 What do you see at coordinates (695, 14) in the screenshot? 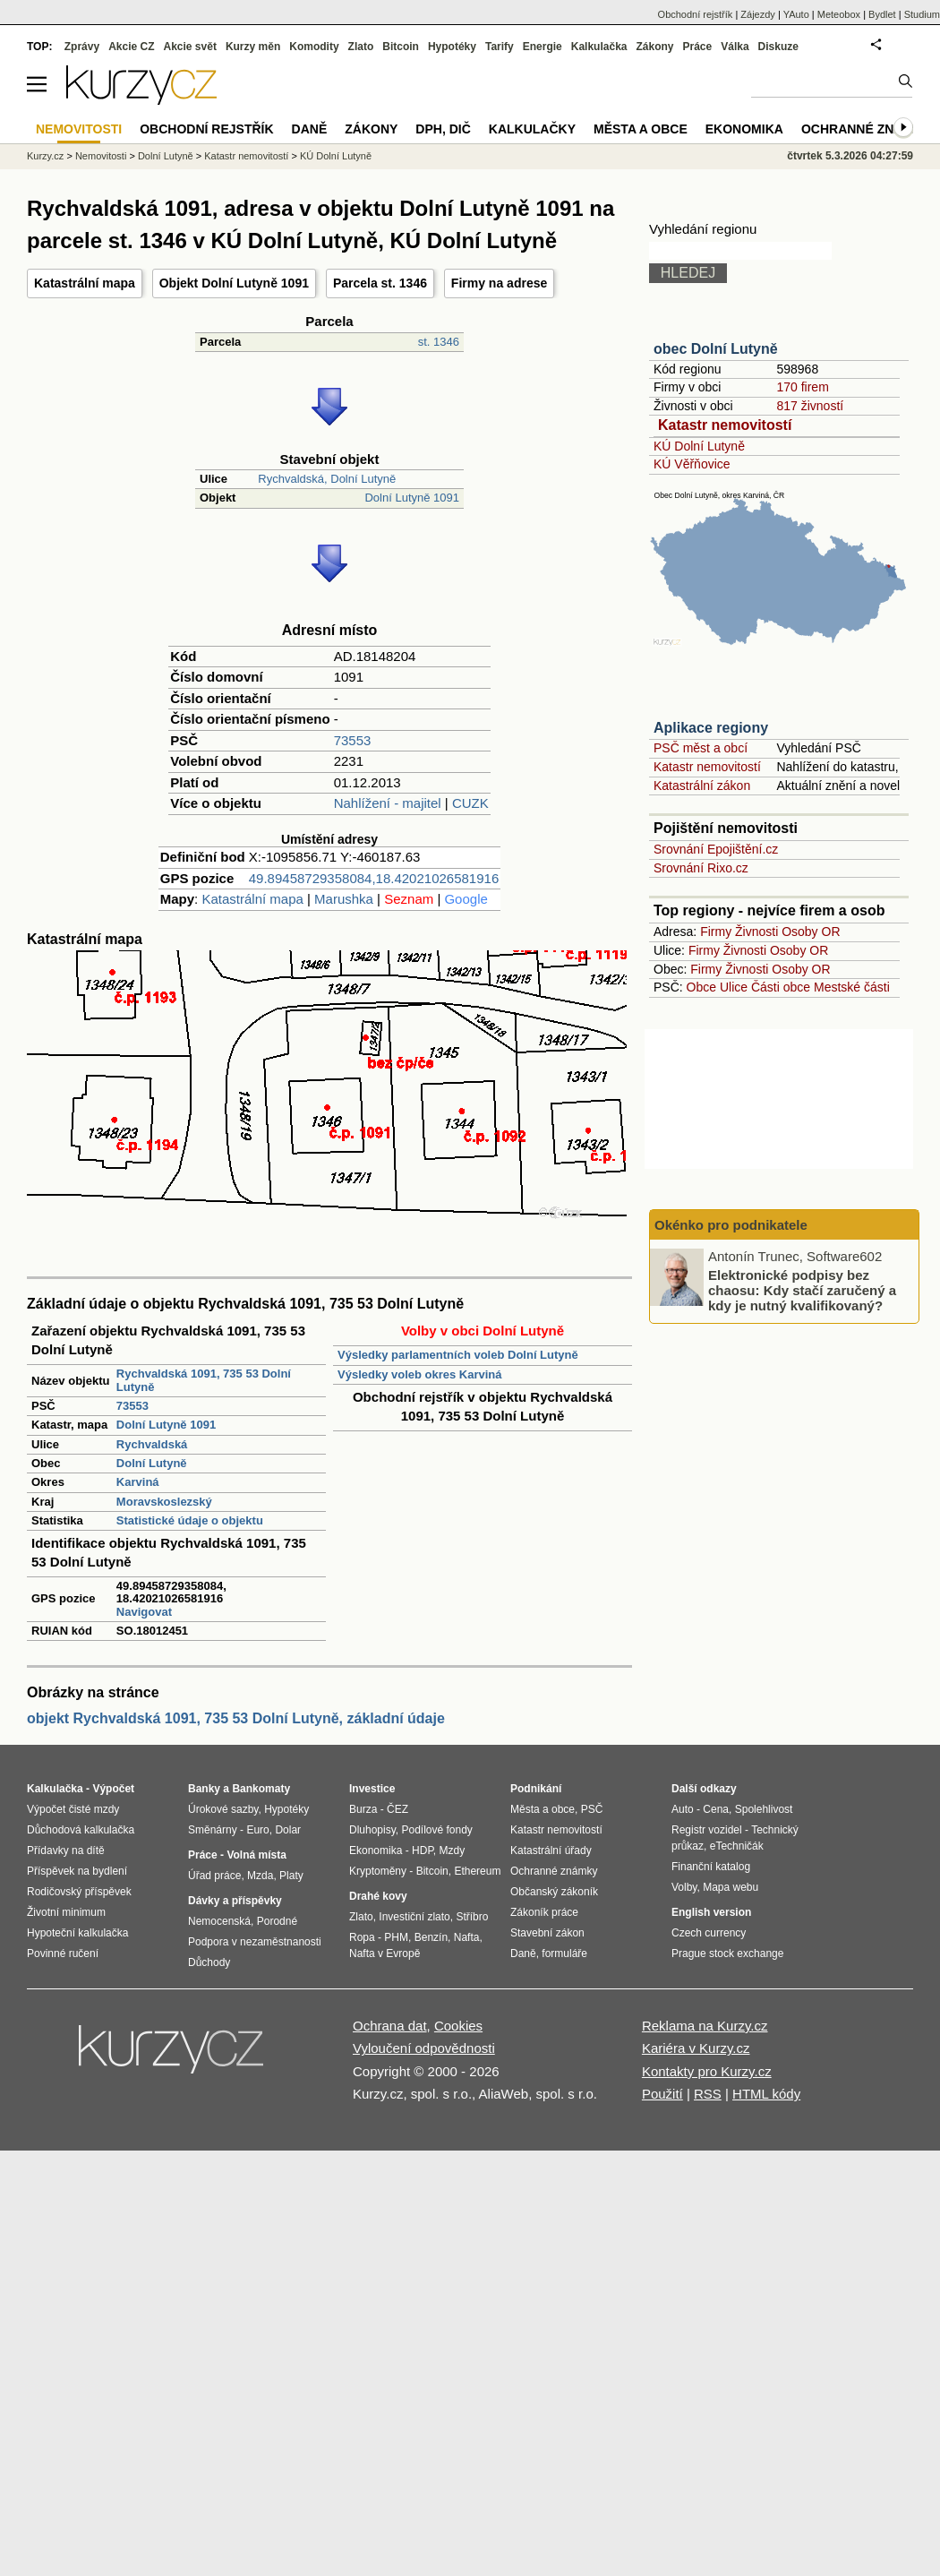
I see `Obchodní rejstřík` at bounding box center [695, 14].